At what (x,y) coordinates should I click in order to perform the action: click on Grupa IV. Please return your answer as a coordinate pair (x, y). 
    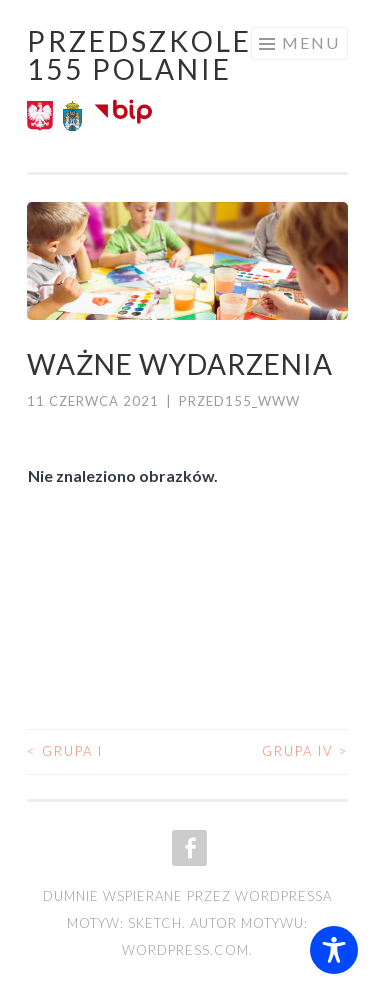
    Looking at the image, I should click on (305, 751).